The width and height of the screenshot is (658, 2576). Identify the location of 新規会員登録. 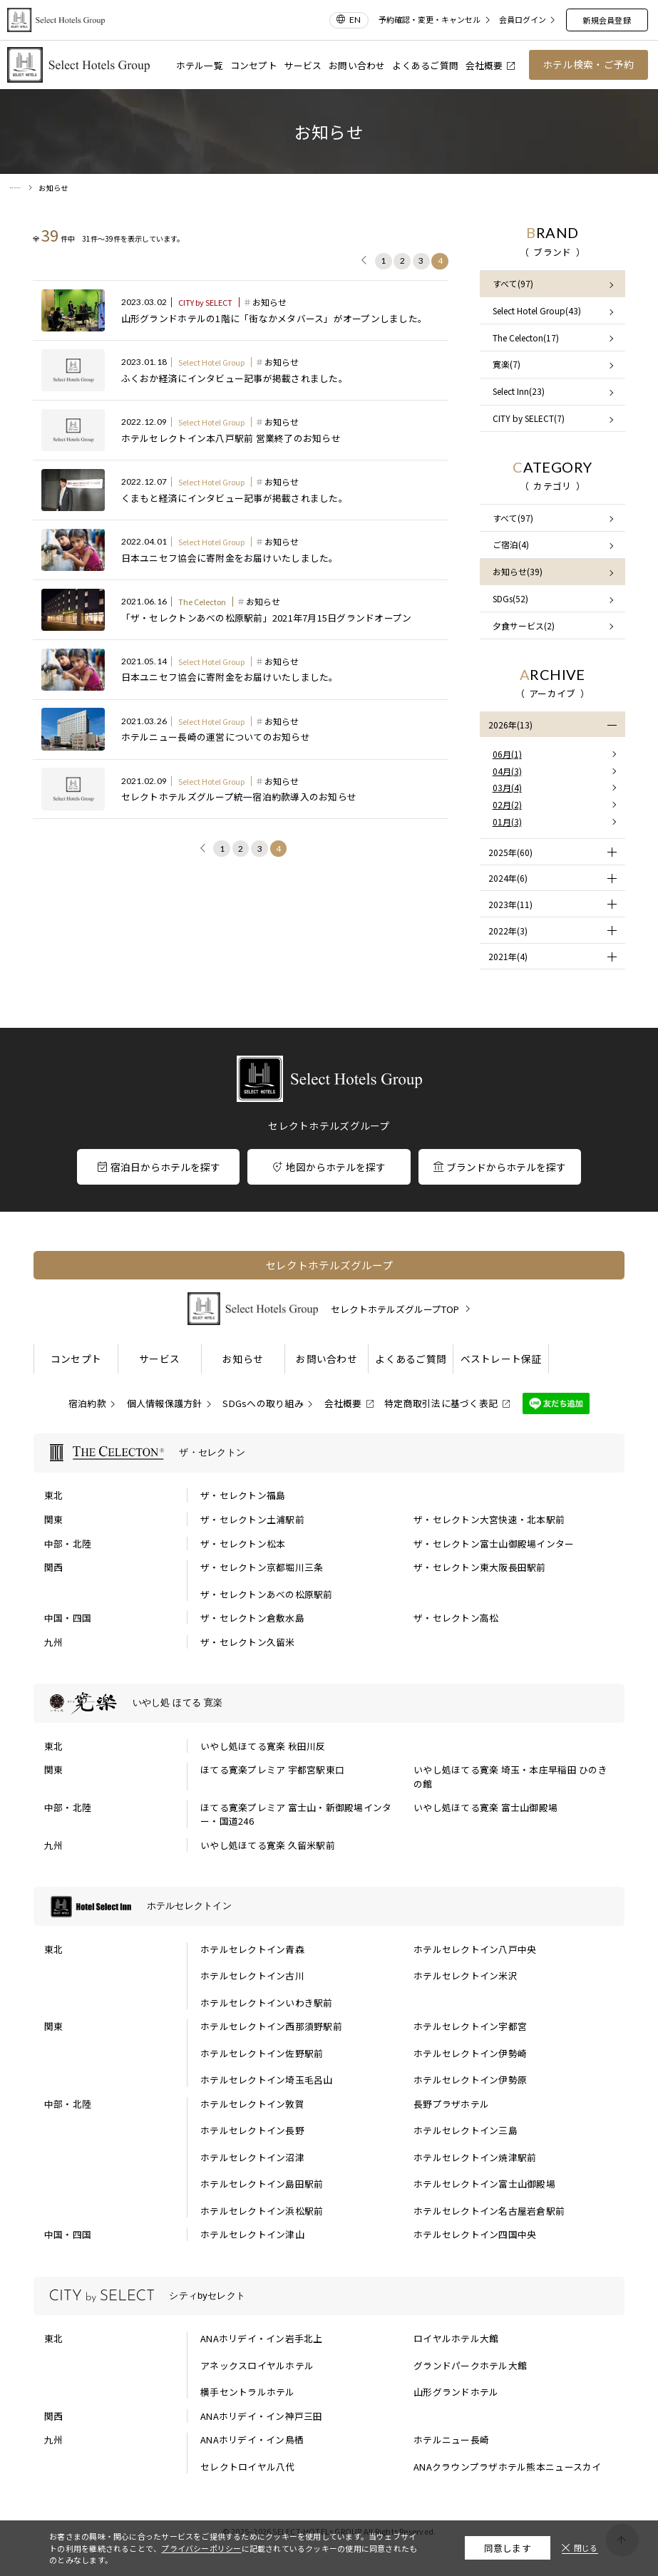
(606, 20).